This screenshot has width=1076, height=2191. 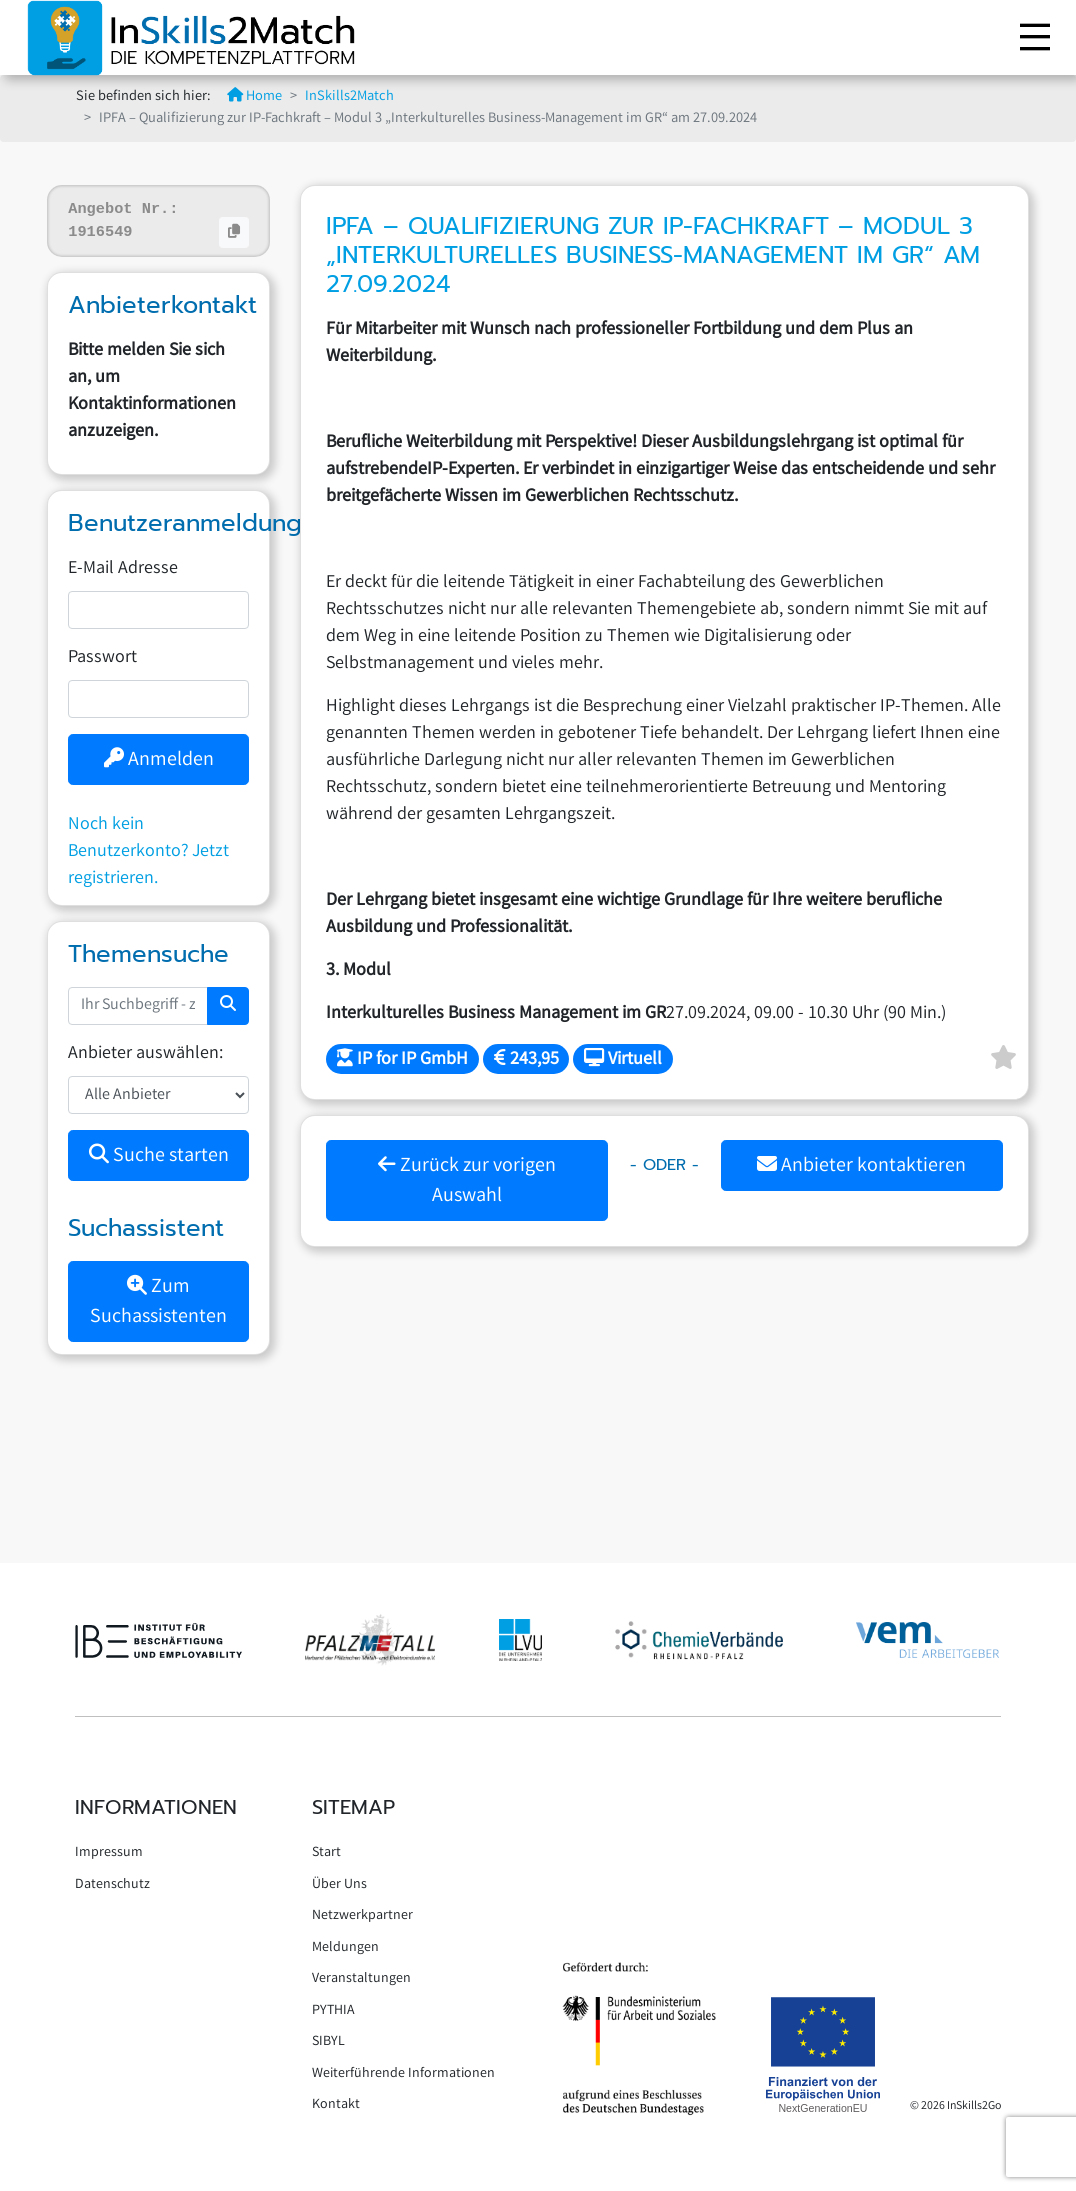 I want to click on Sitemap, so click(x=353, y=1807).